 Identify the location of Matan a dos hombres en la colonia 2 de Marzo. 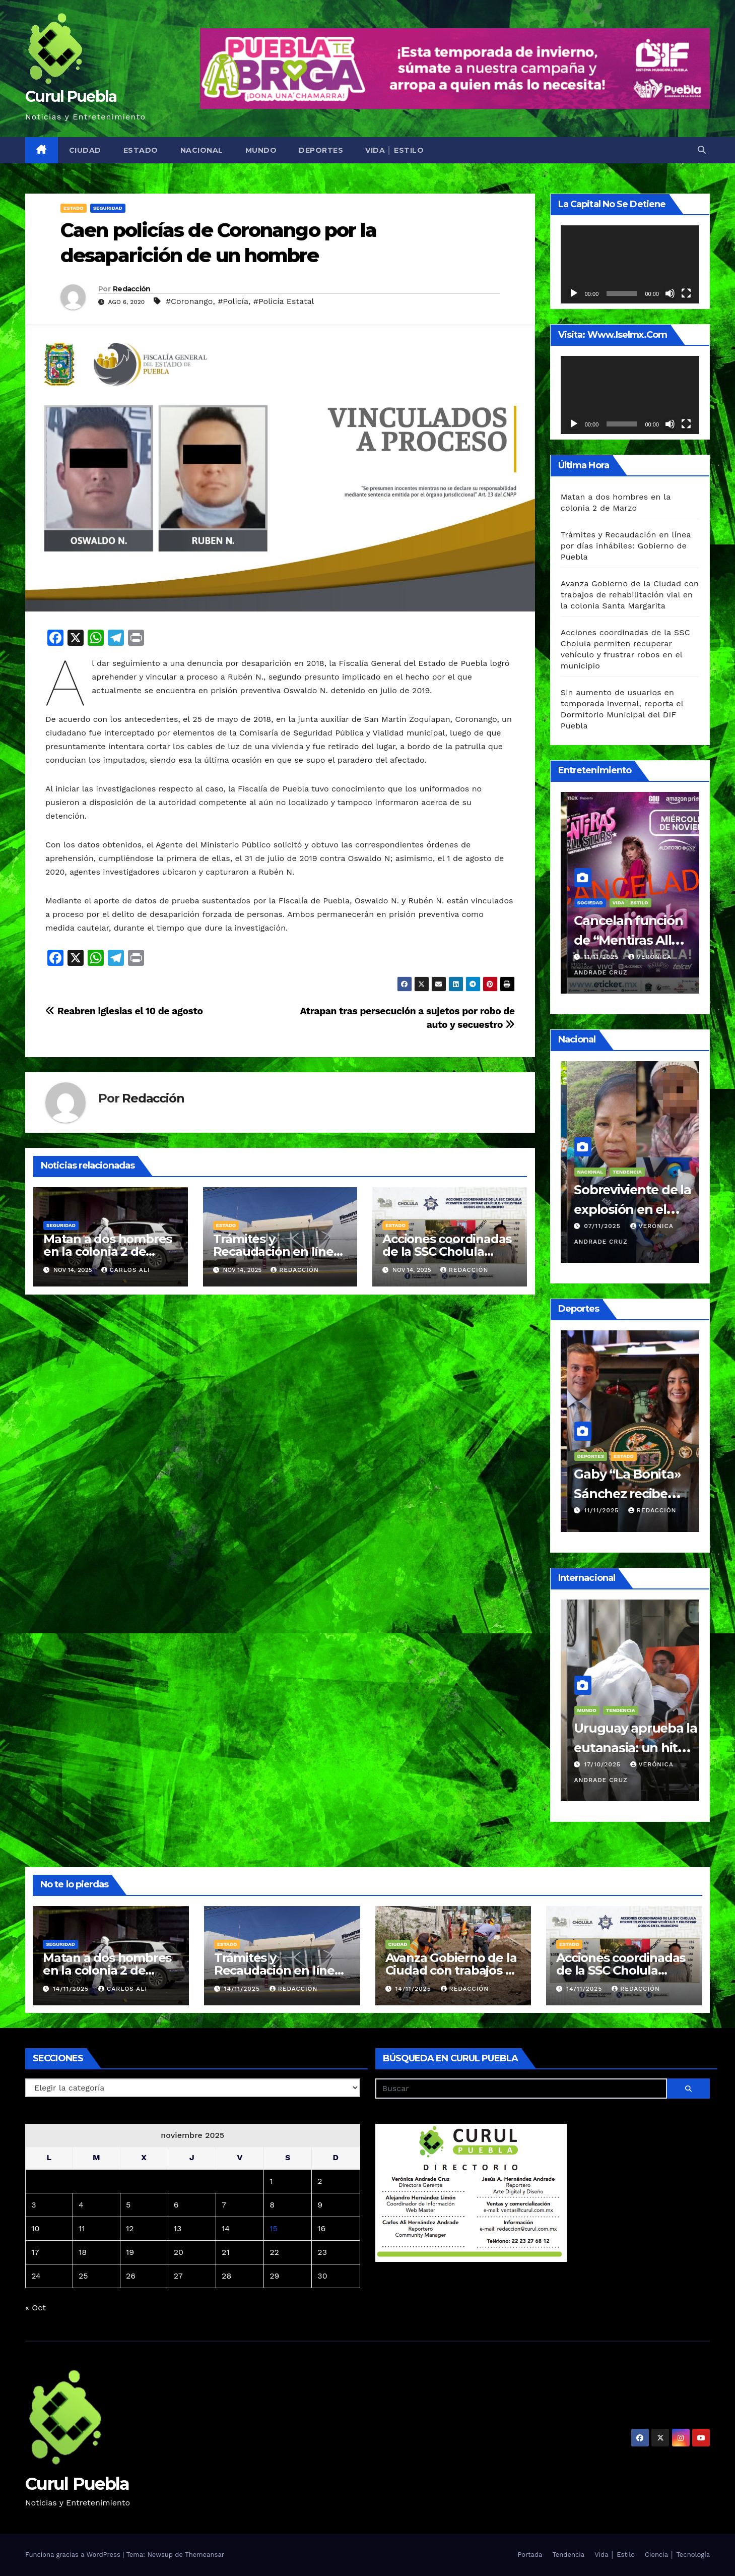
(107, 1251).